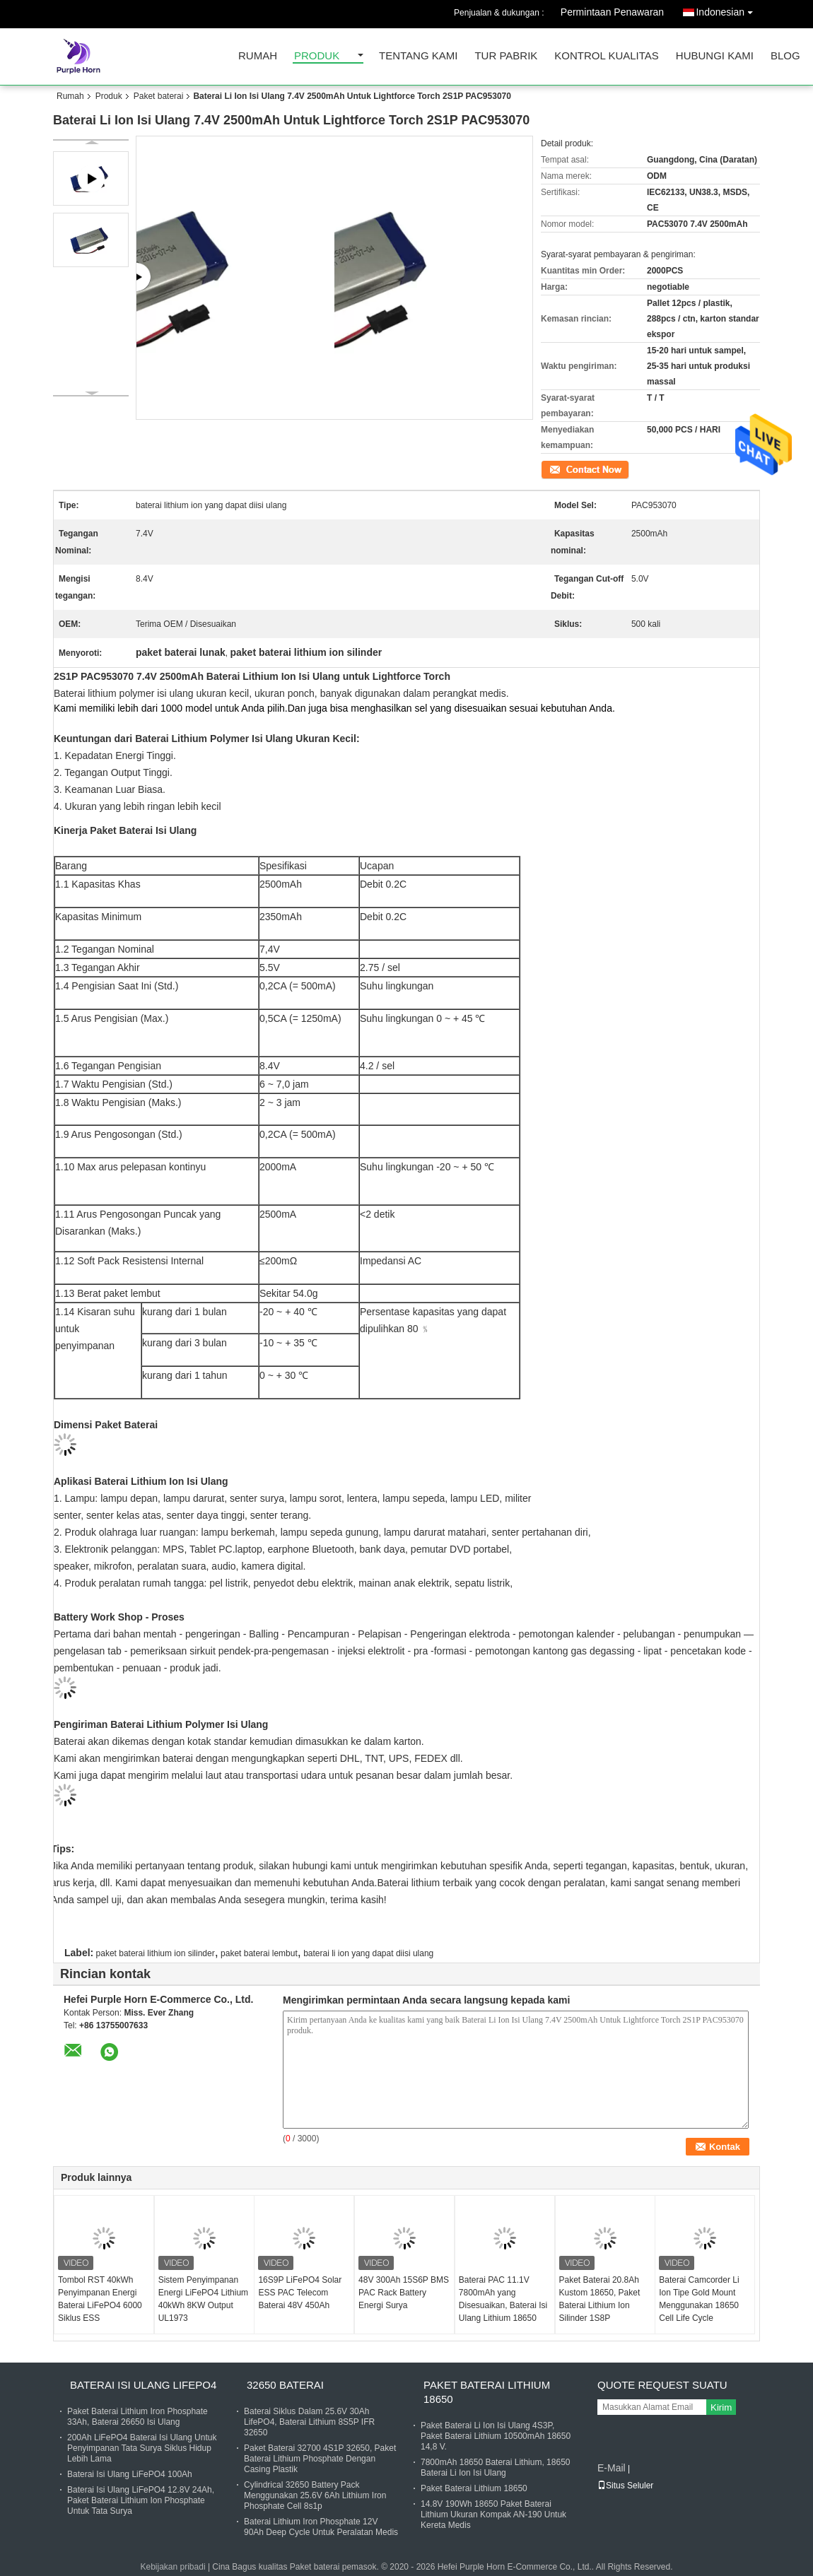 Image resolution: width=813 pixels, height=2576 pixels. Describe the element at coordinates (315, 2495) in the screenshot. I see `Cylindrical 32650 Battery Pack Menggunakan 25.6V 6Ah Lithium Iron Phosphate Cell 8s1p` at that location.